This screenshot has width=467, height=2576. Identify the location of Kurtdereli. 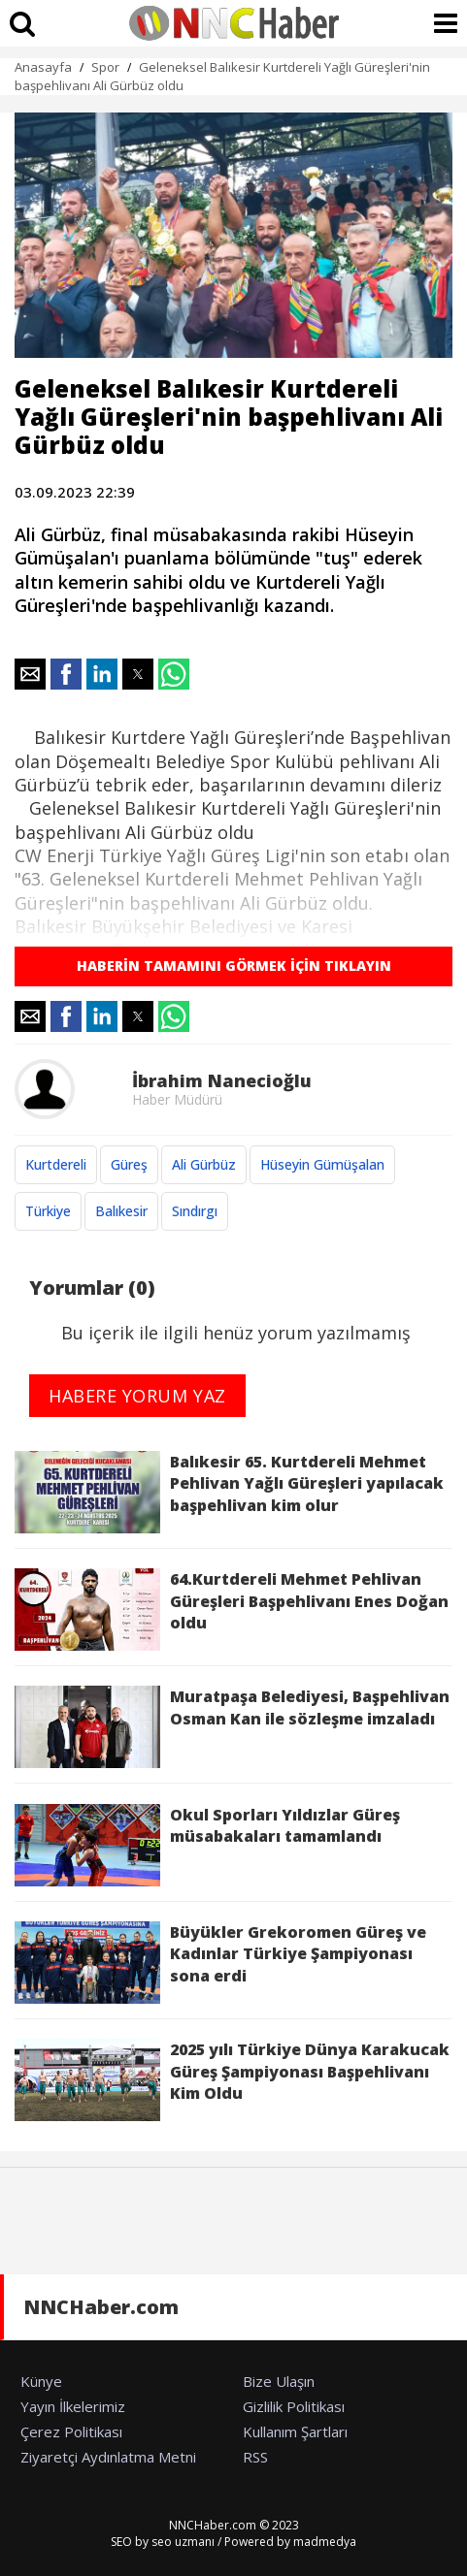
(55, 1164).